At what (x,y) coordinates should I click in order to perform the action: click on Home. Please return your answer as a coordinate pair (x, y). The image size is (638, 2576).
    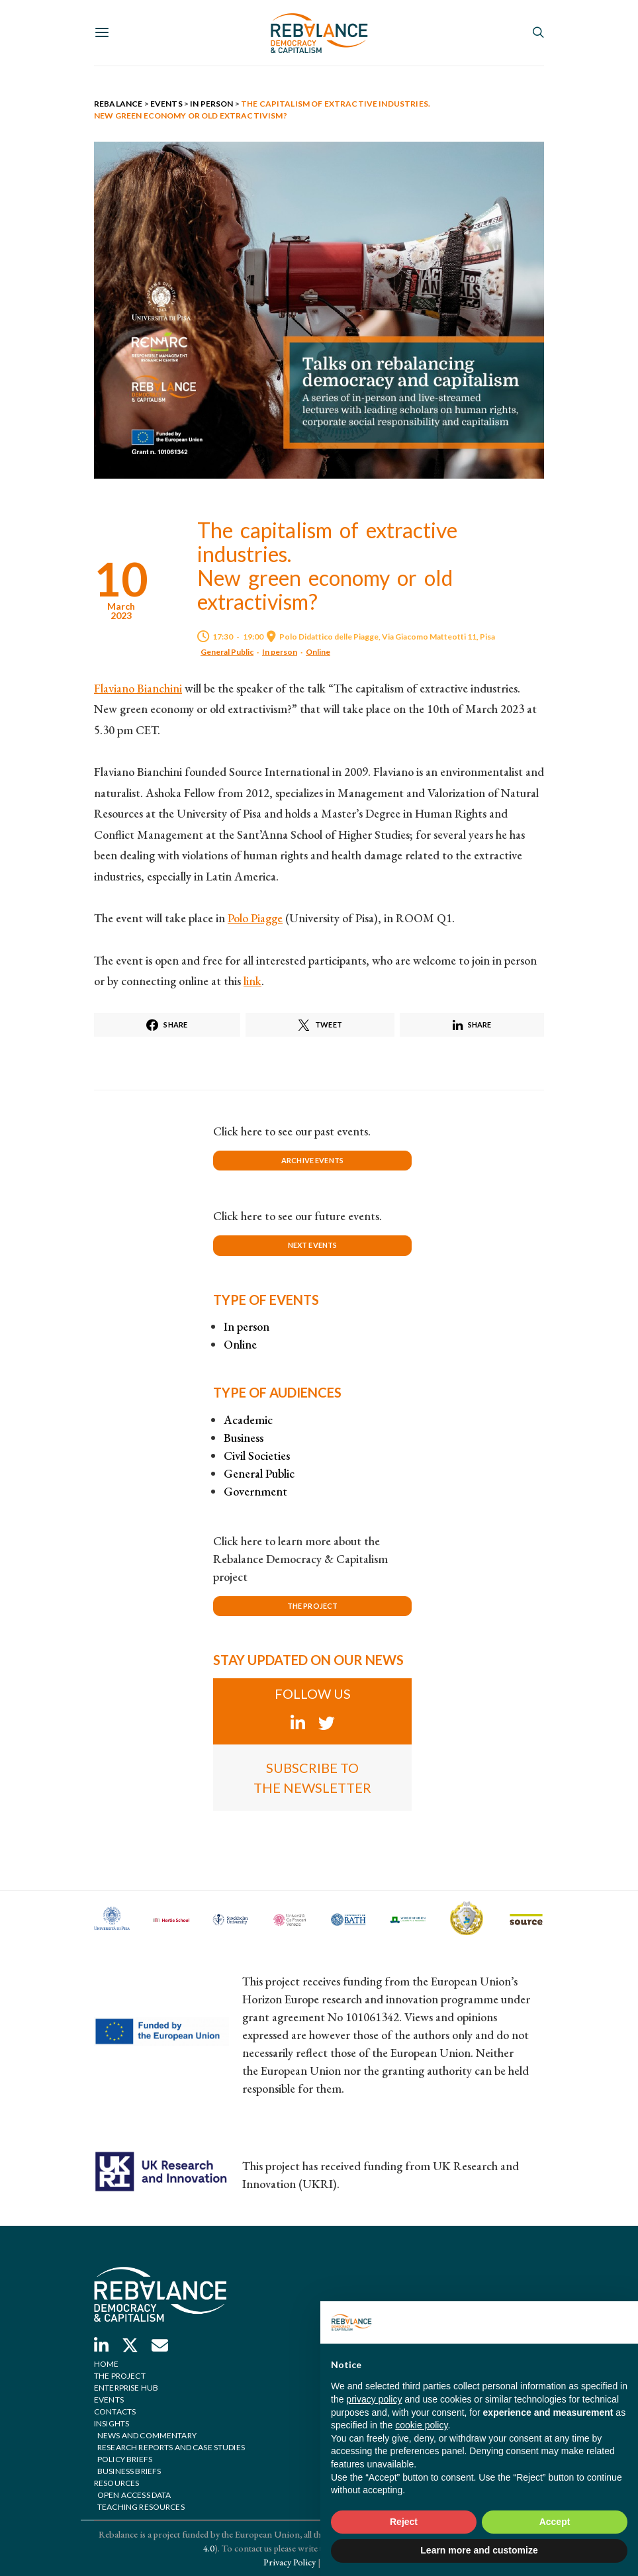
    Looking at the image, I should click on (106, 2364).